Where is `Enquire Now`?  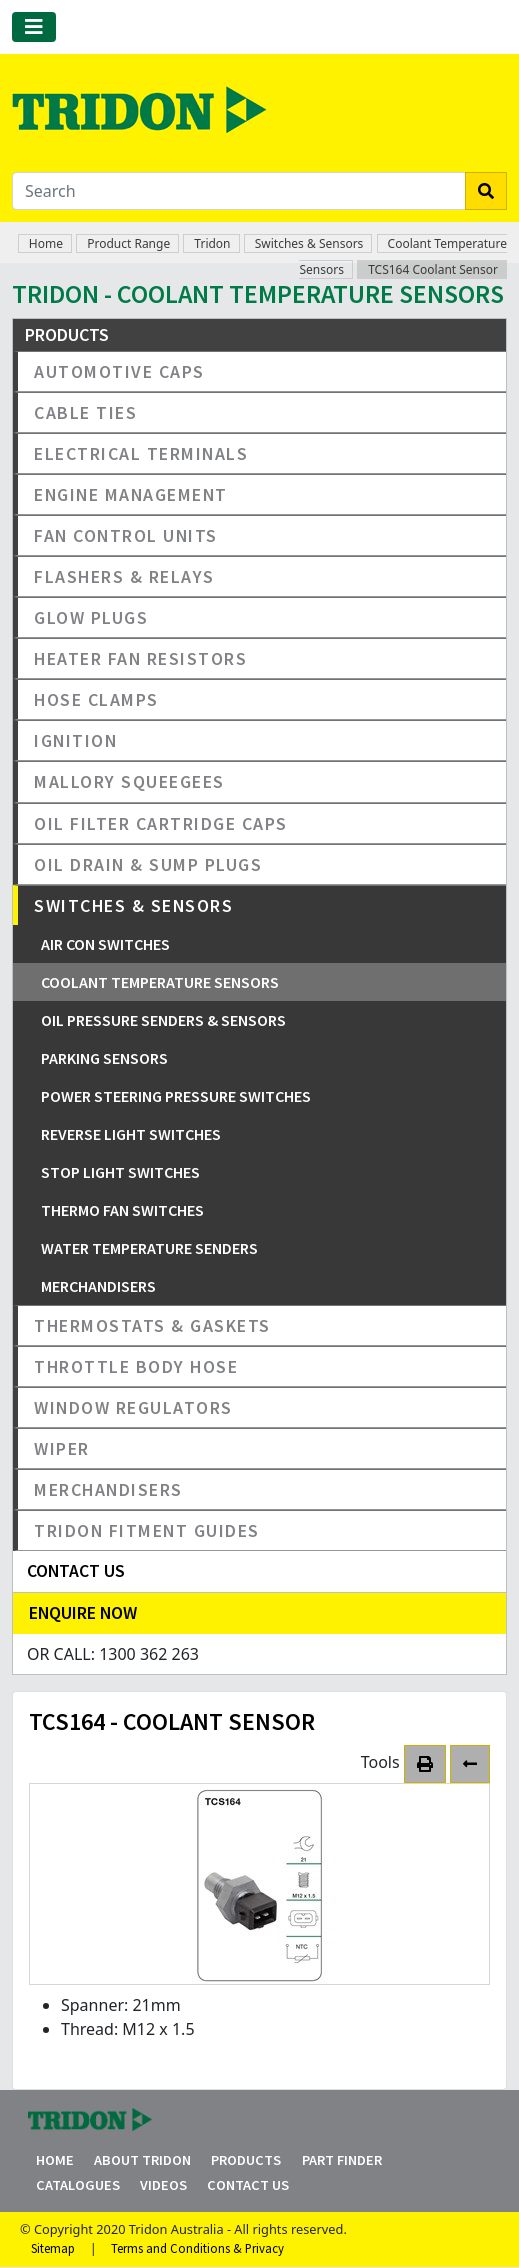
Enquire Now is located at coordinates (83, 1612).